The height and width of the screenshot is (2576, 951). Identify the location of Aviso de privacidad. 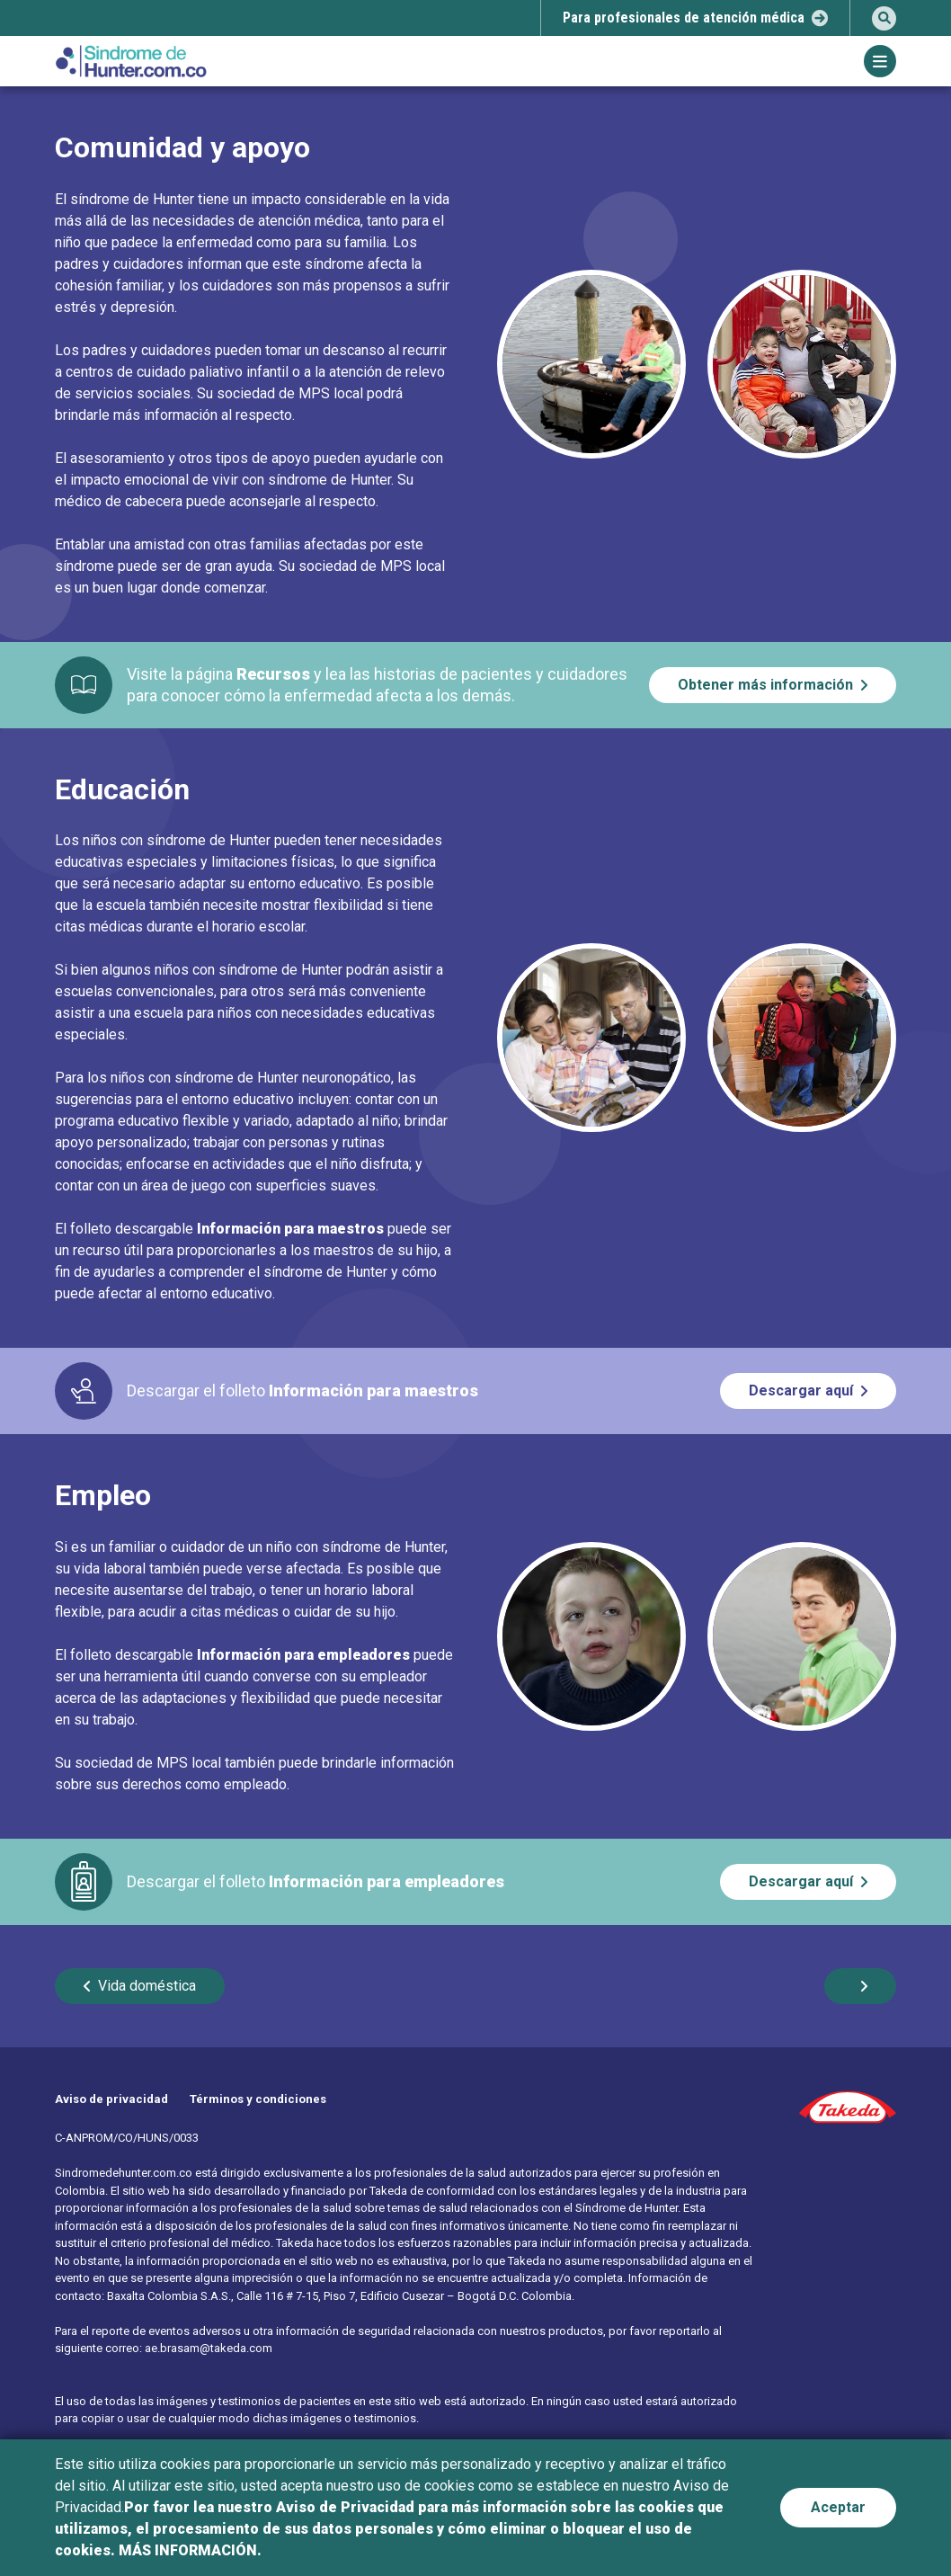
(111, 2099).